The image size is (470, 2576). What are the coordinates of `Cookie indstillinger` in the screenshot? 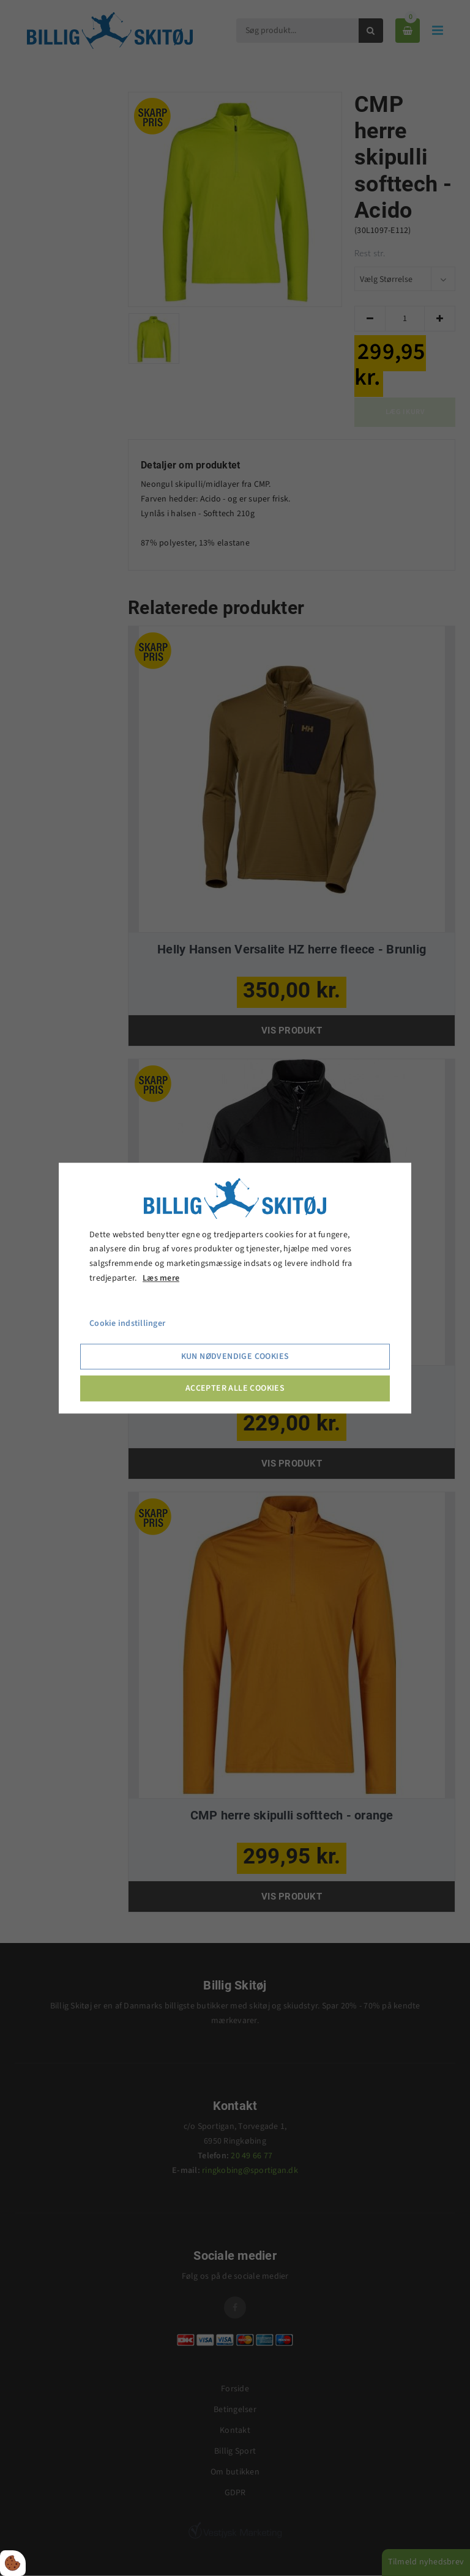 It's located at (127, 1323).